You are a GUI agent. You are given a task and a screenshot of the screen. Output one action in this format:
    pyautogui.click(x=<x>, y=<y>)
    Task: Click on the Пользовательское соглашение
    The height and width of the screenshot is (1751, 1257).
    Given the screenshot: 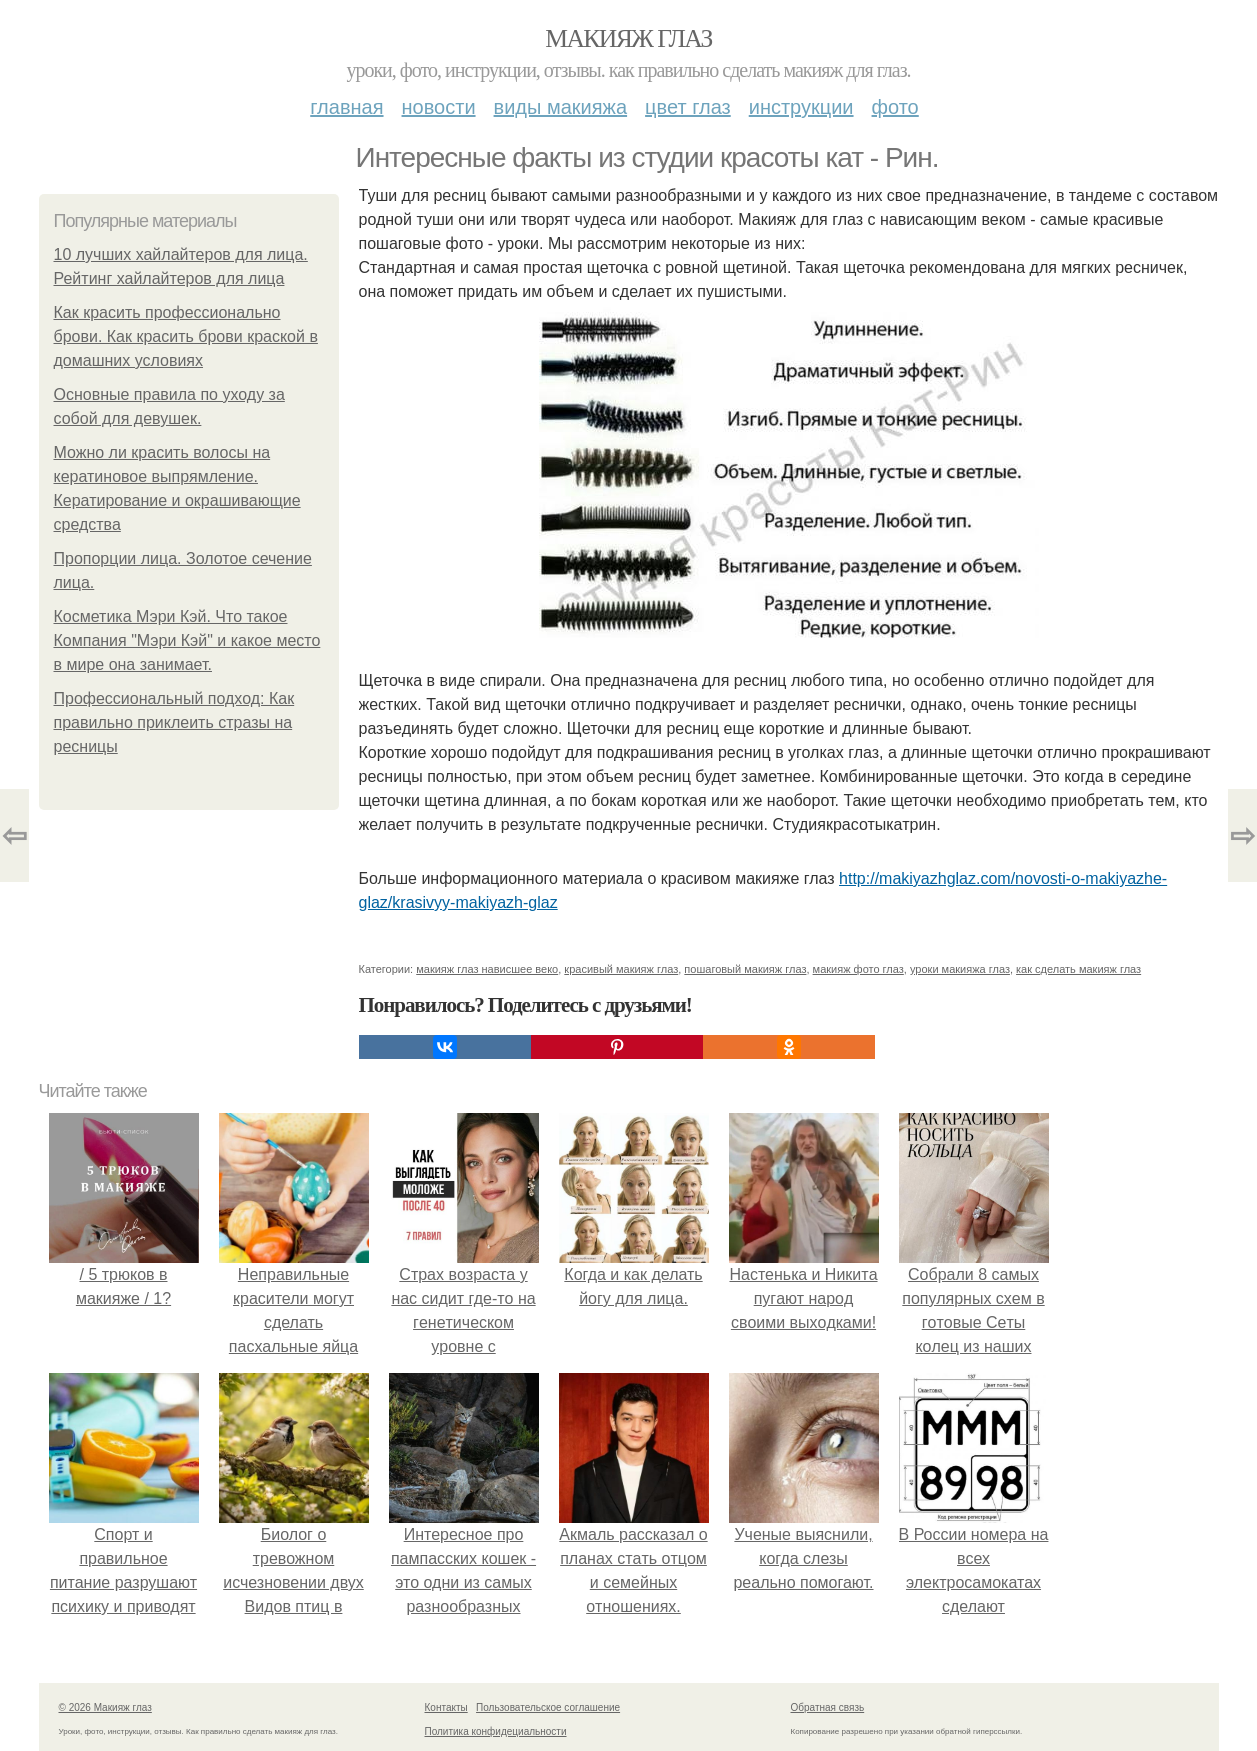 What is the action you would take?
    pyautogui.click(x=548, y=1707)
    